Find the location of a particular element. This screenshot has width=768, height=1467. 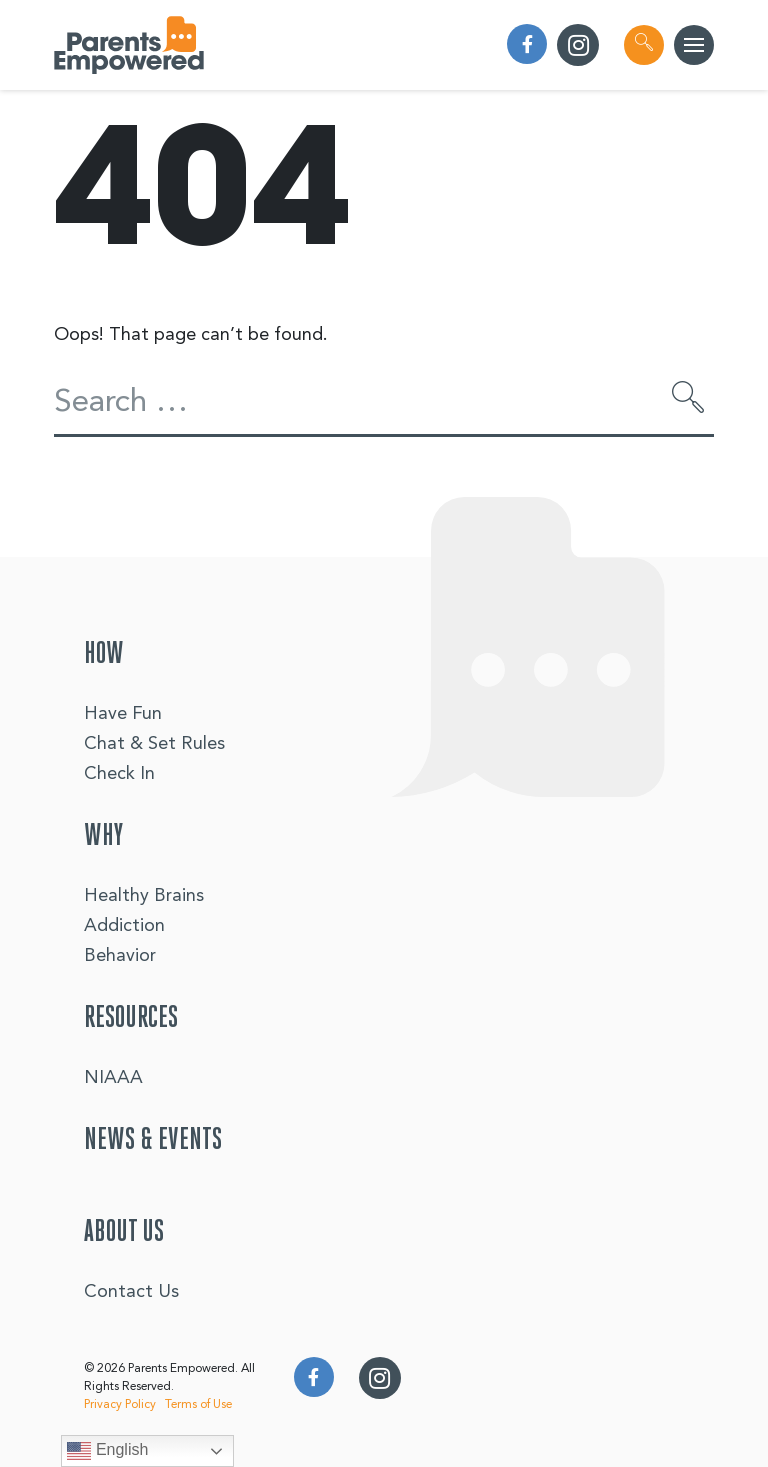

How is located at coordinates (104, 655).